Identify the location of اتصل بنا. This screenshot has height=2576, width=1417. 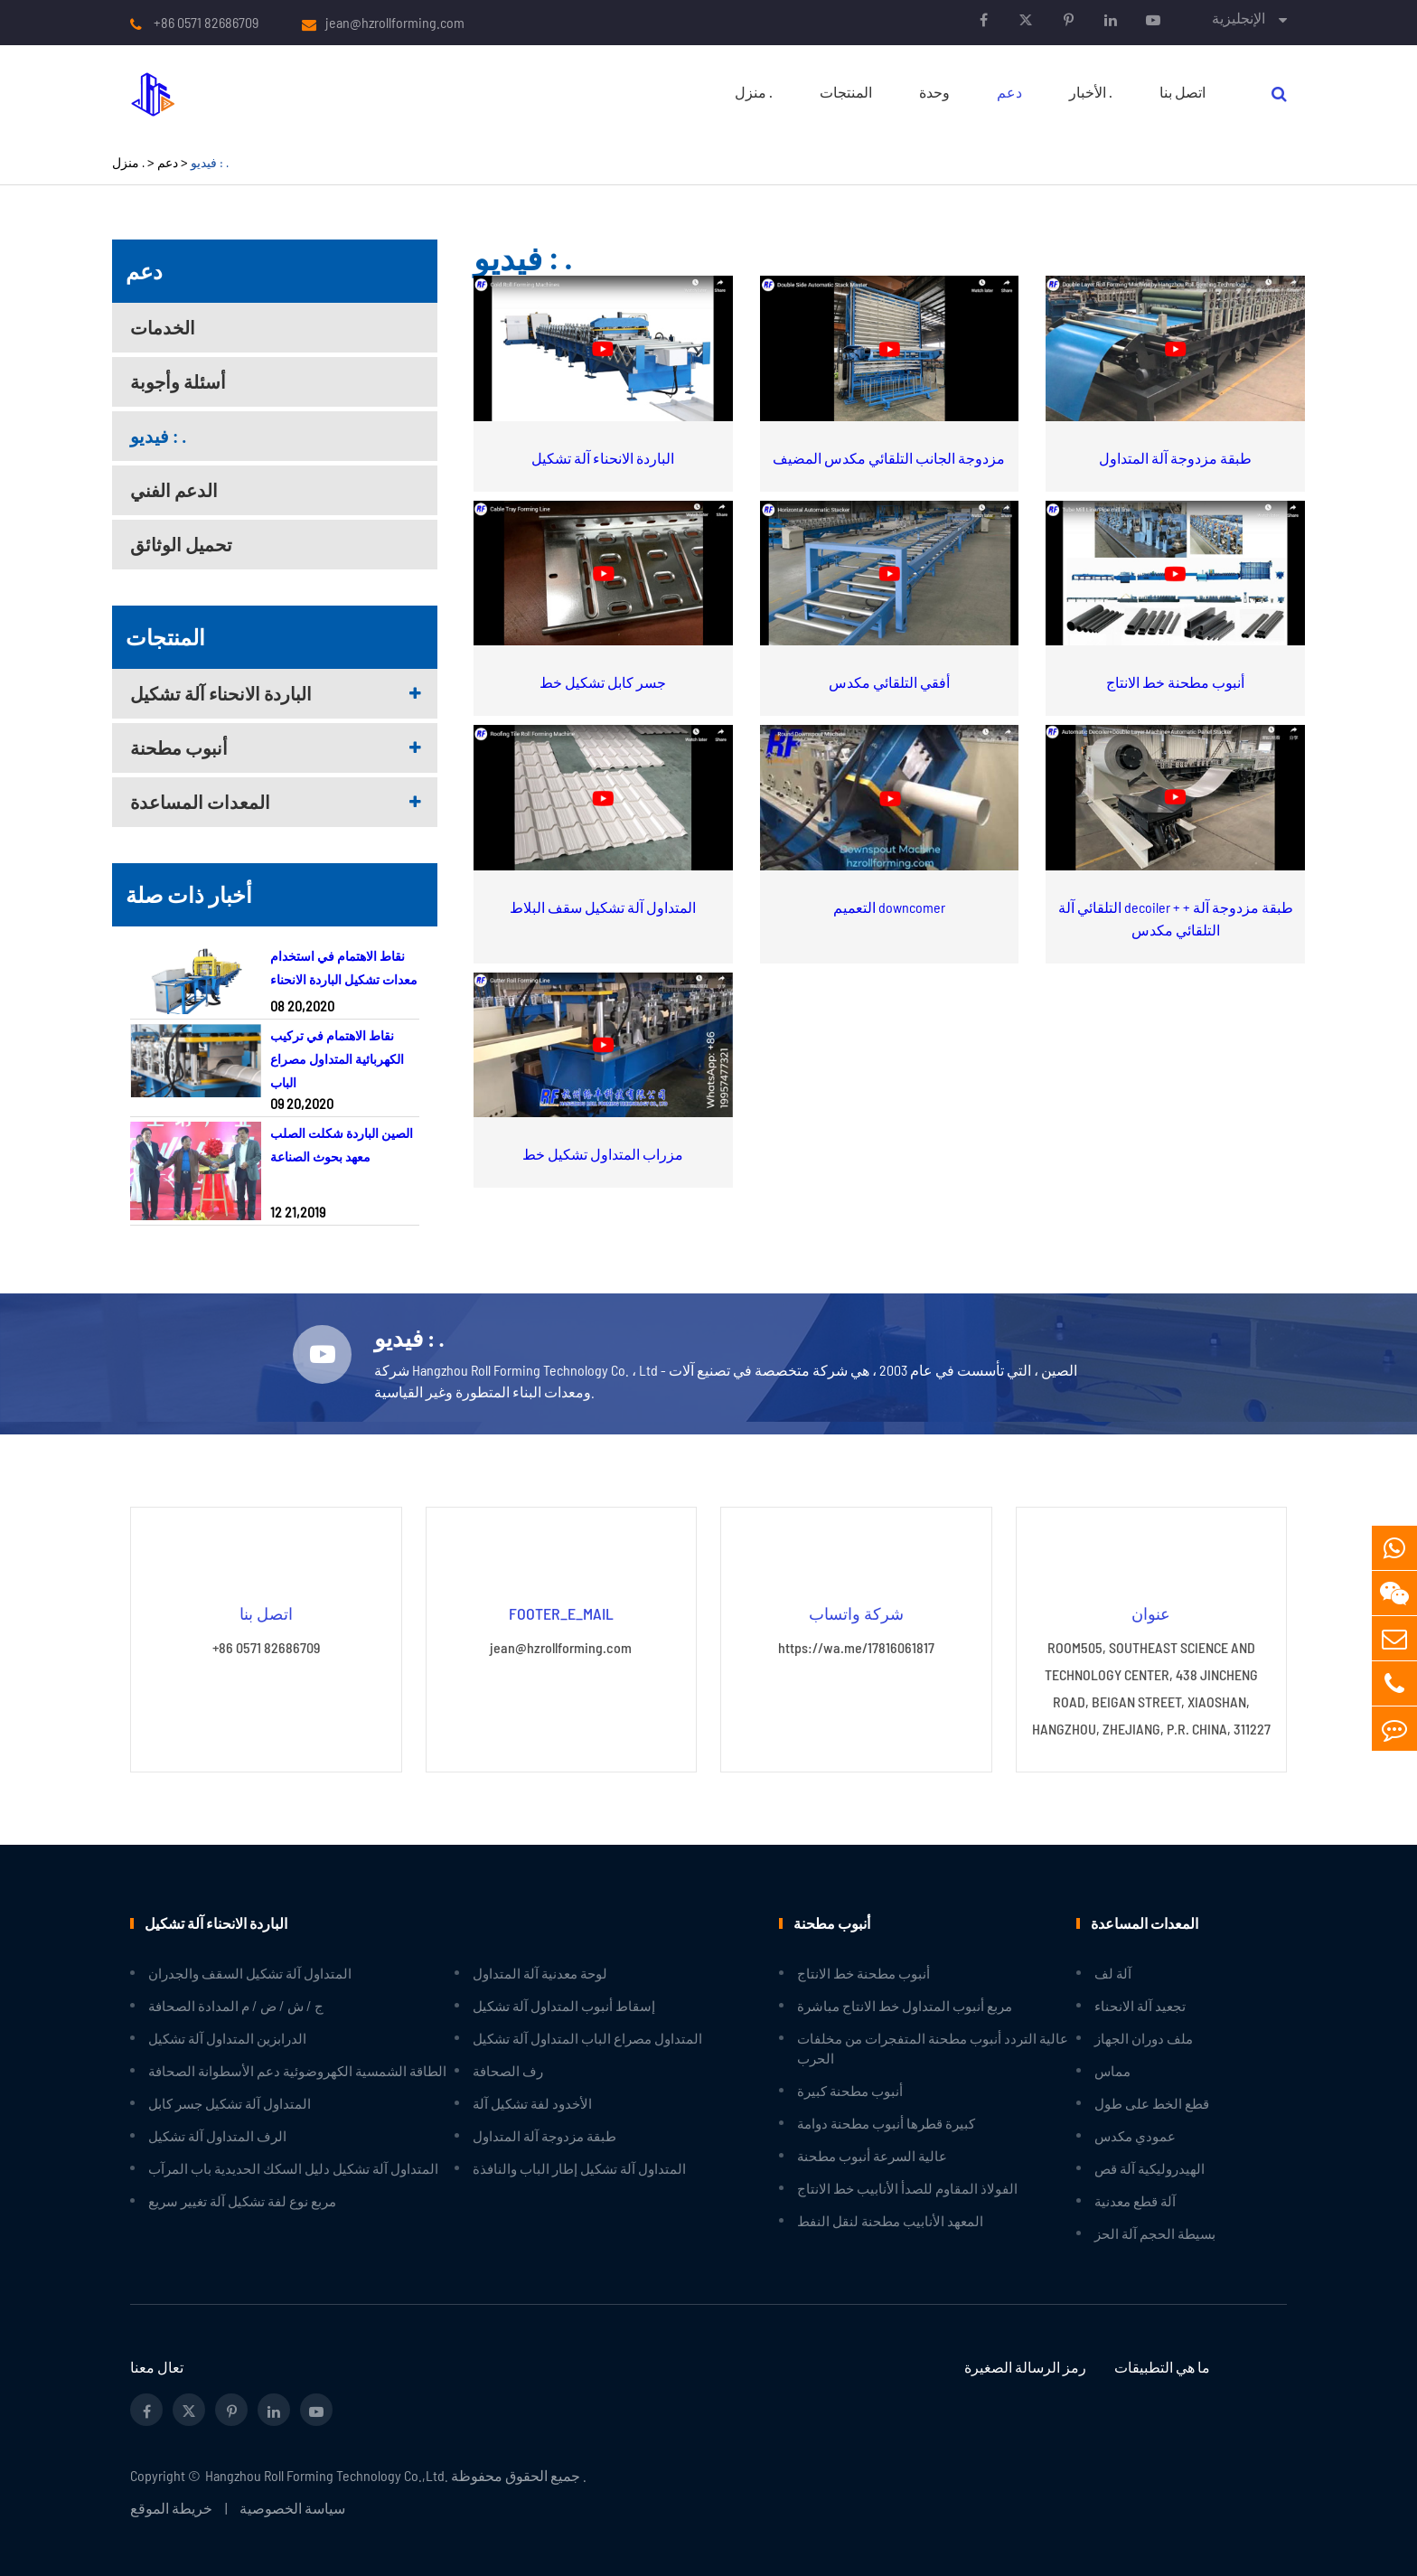
(1182, 91).